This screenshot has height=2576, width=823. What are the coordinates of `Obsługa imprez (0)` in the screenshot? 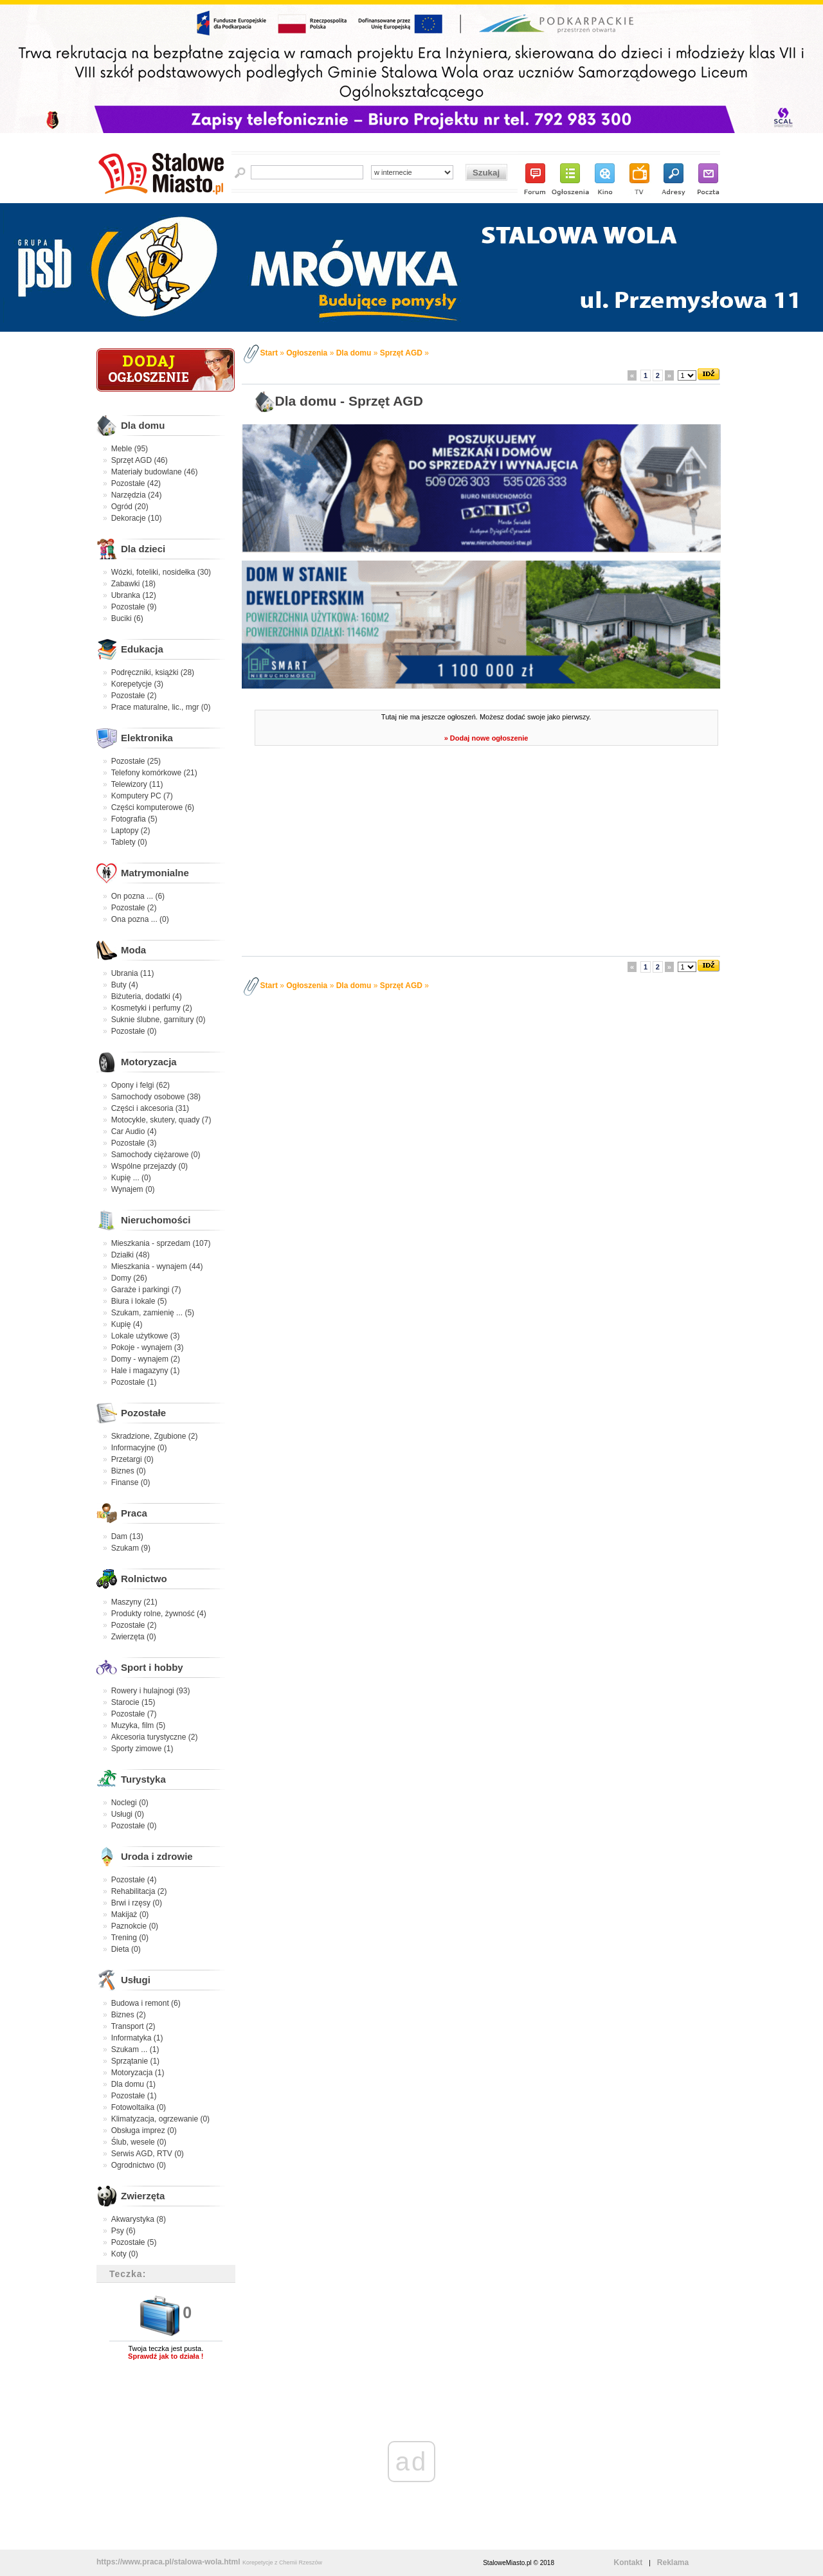 It's located at (144, 2130).